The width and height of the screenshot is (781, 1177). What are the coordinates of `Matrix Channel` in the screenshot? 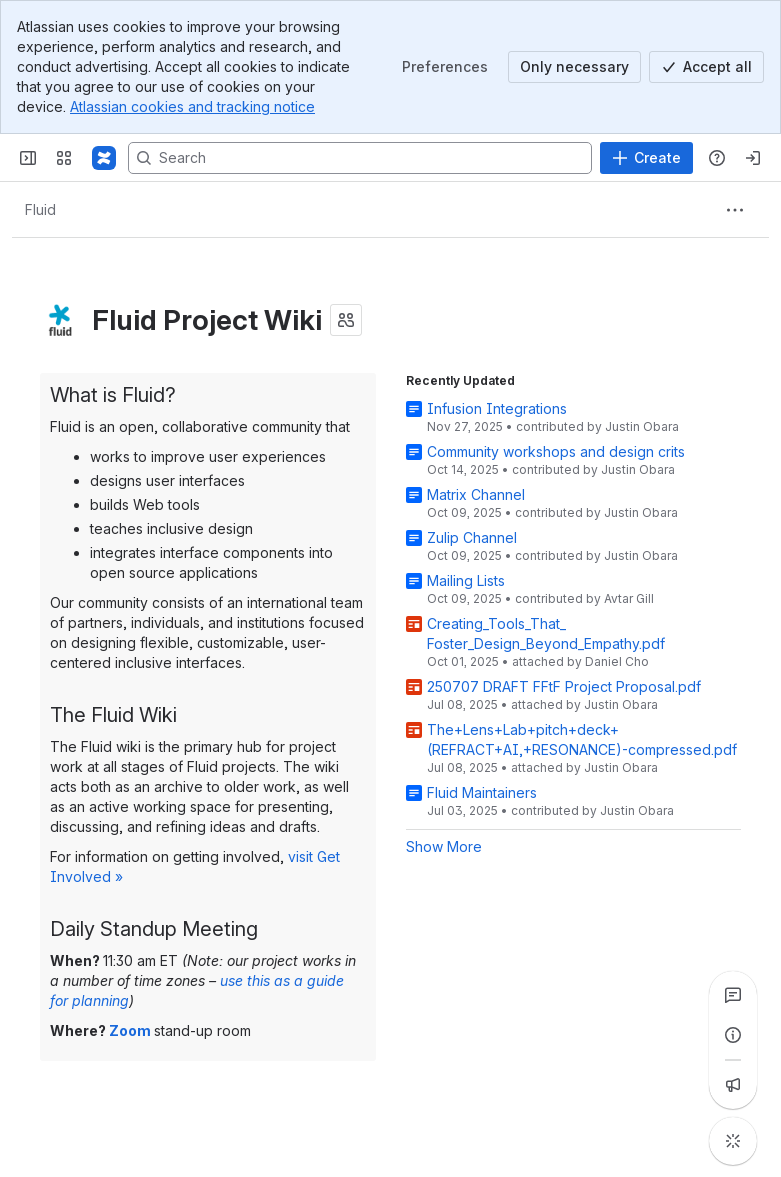 It's located at (476, 494).